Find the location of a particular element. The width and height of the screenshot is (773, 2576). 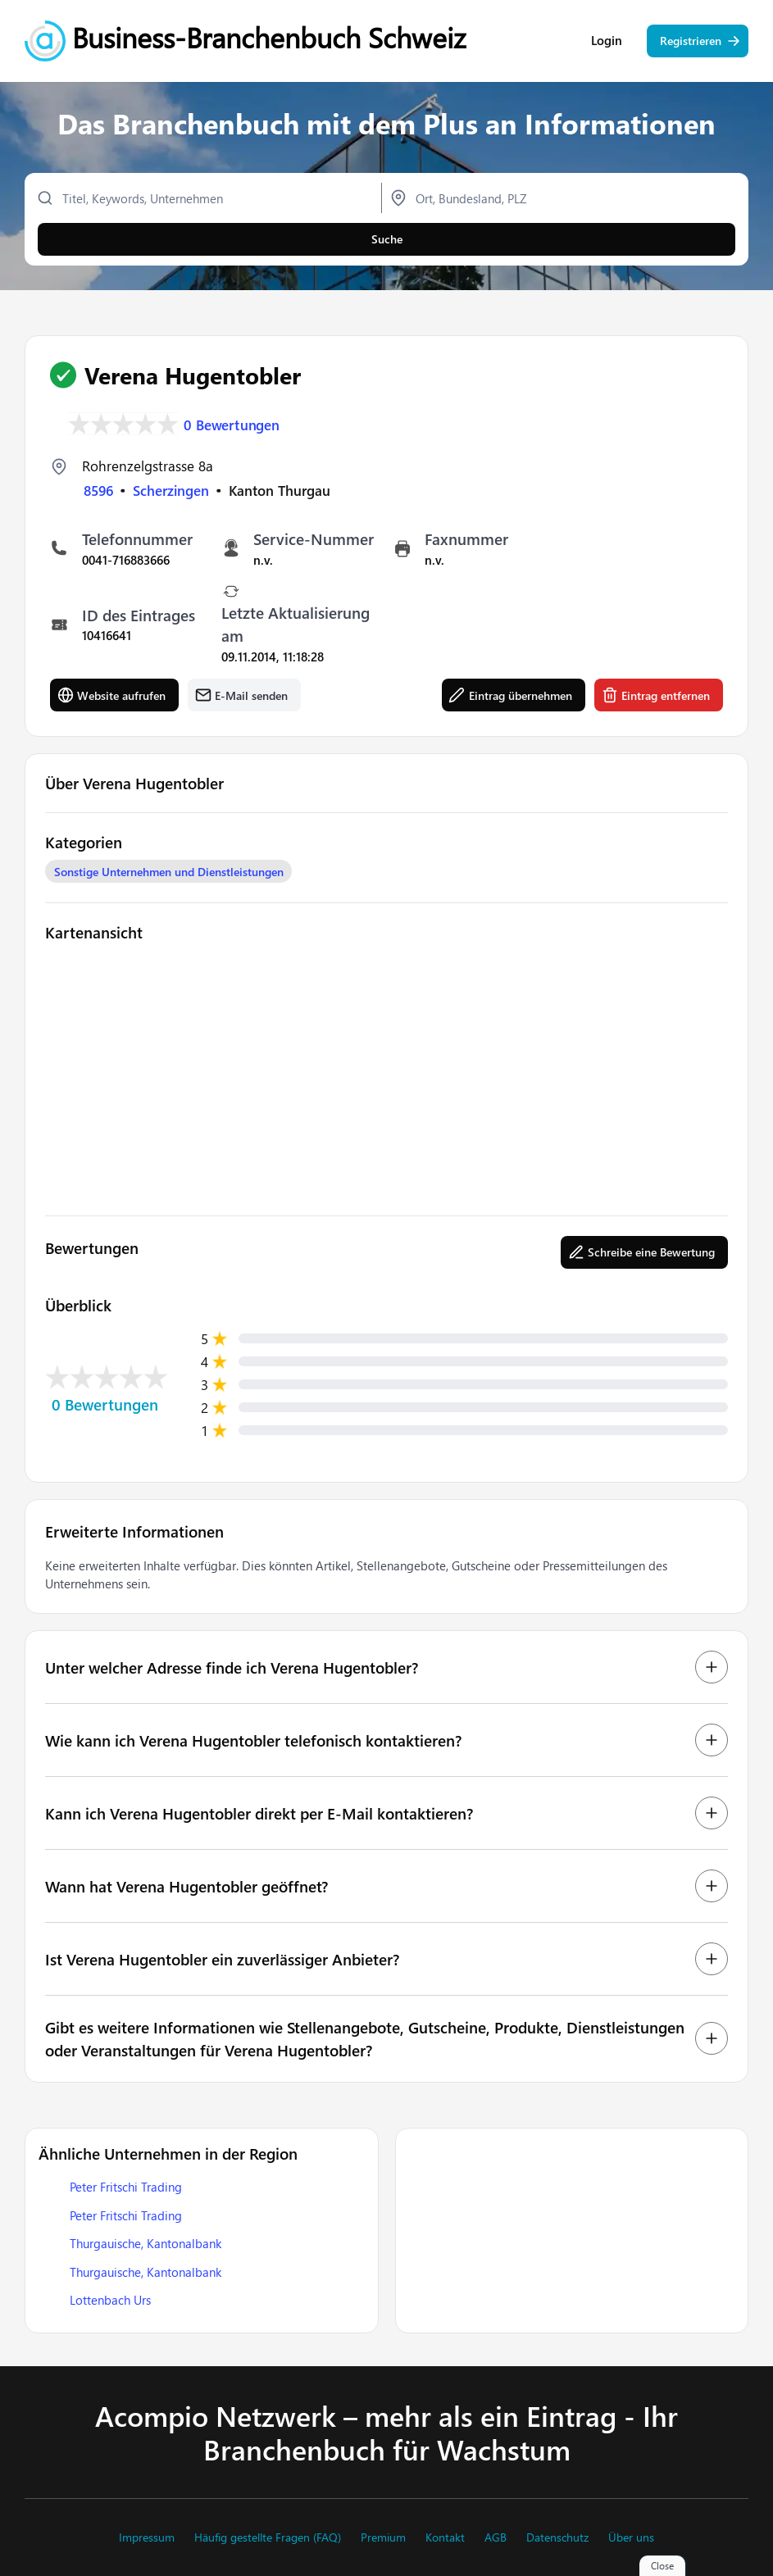

0 Bewertungen is located at coordinates (232, 424).